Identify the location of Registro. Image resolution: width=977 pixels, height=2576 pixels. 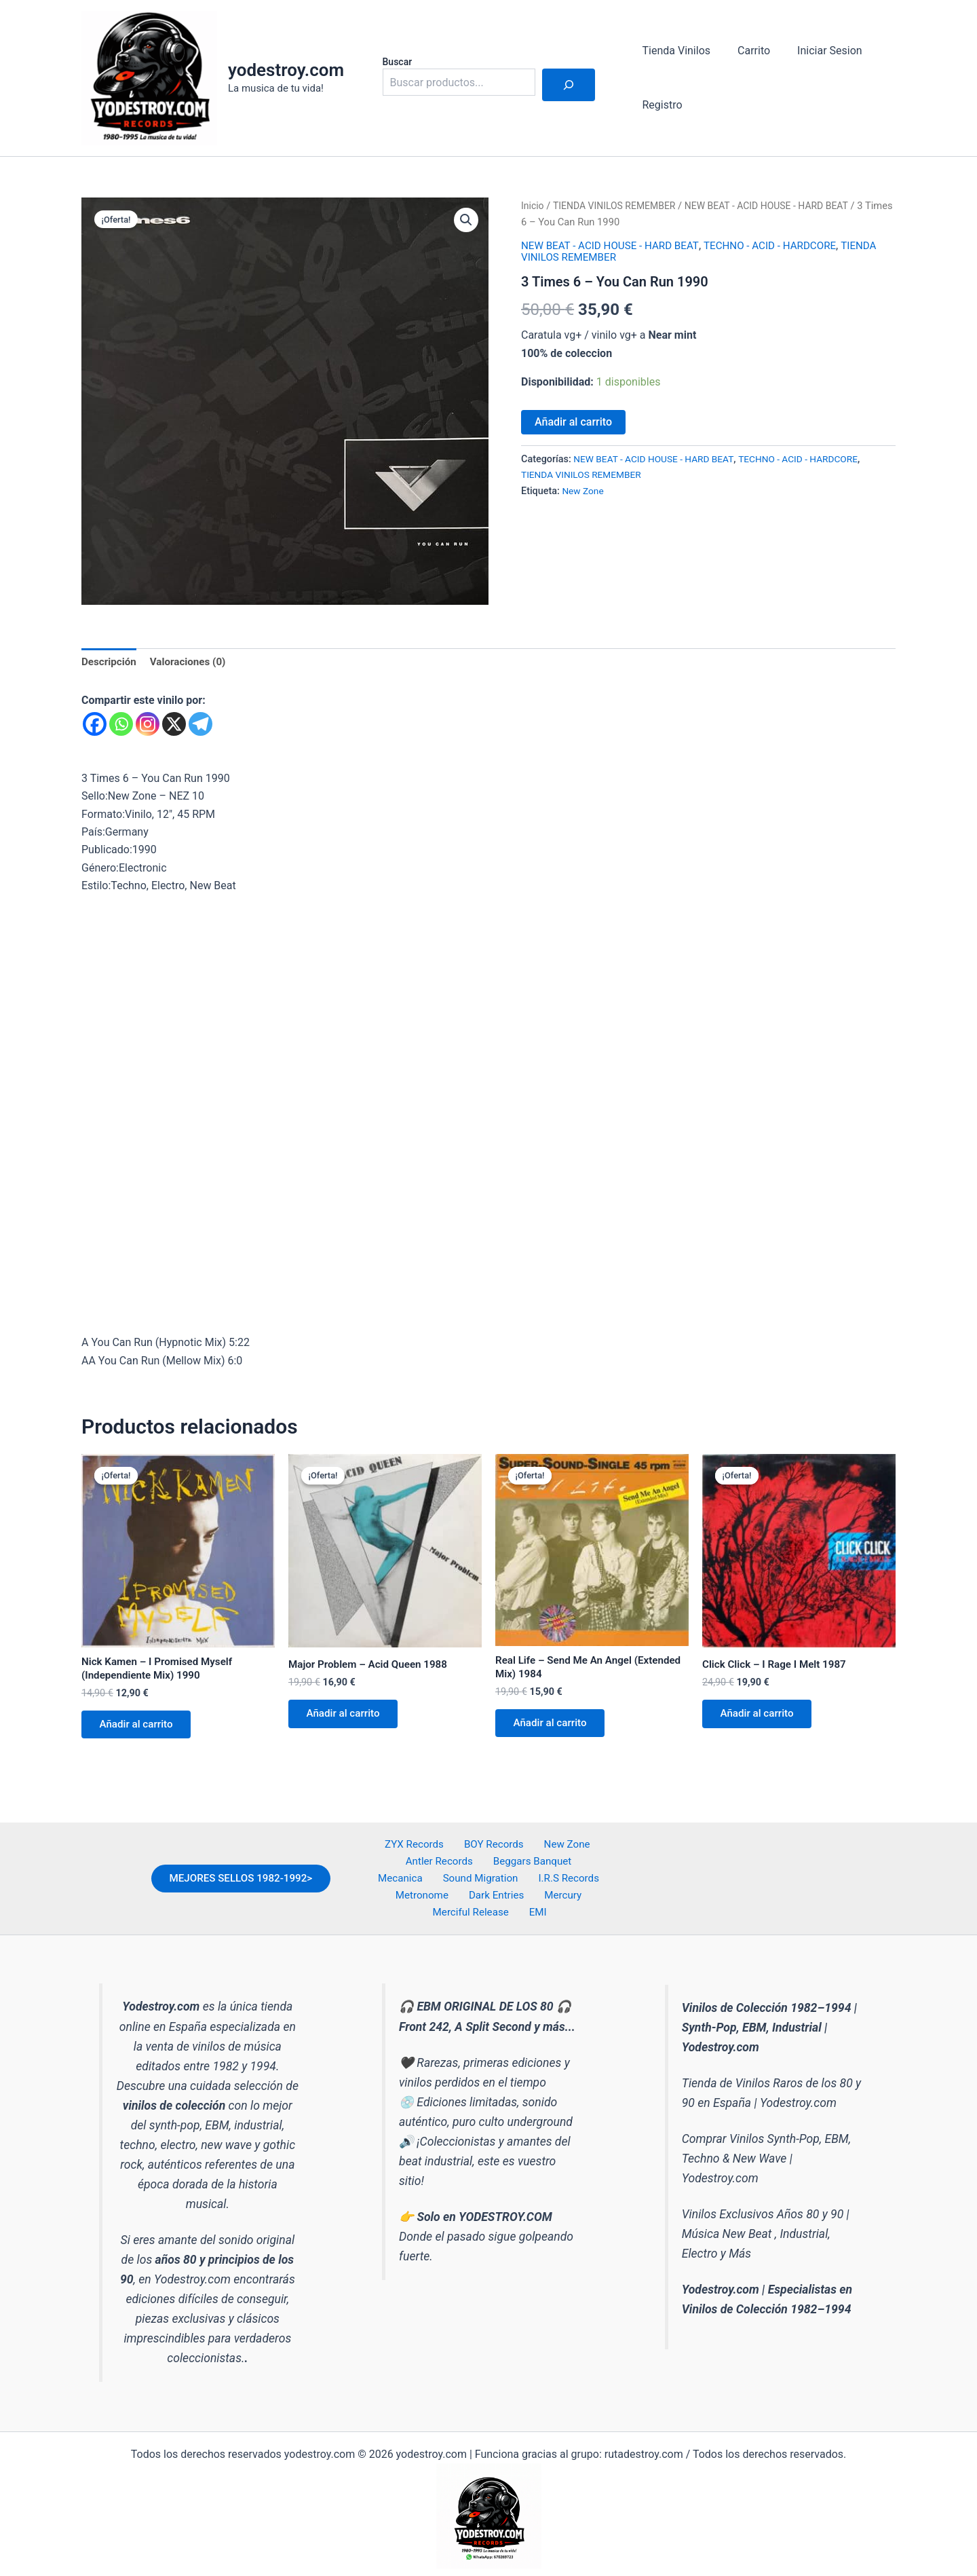
(660, 104).